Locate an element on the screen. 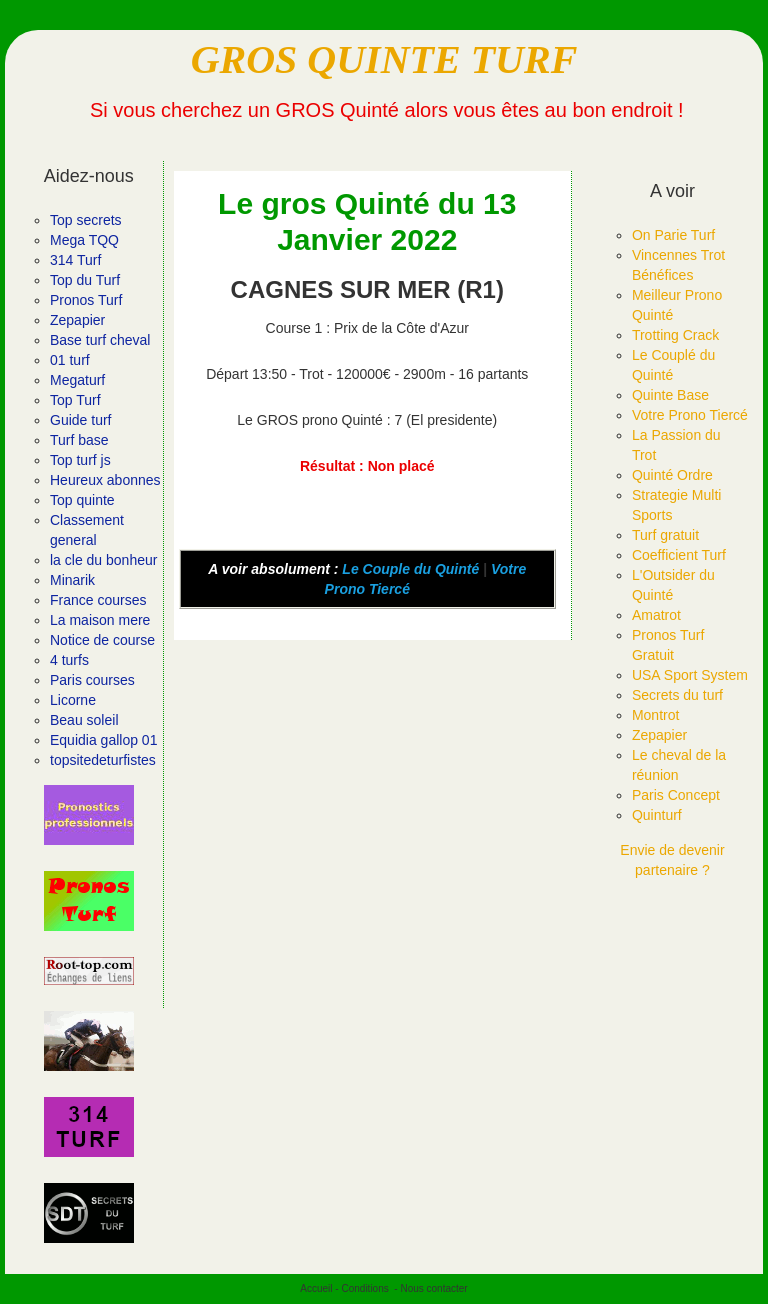 The height and width of the screenshot is (1304, 768). GROS QUINTE TURF is located at coordinates (384, 59).